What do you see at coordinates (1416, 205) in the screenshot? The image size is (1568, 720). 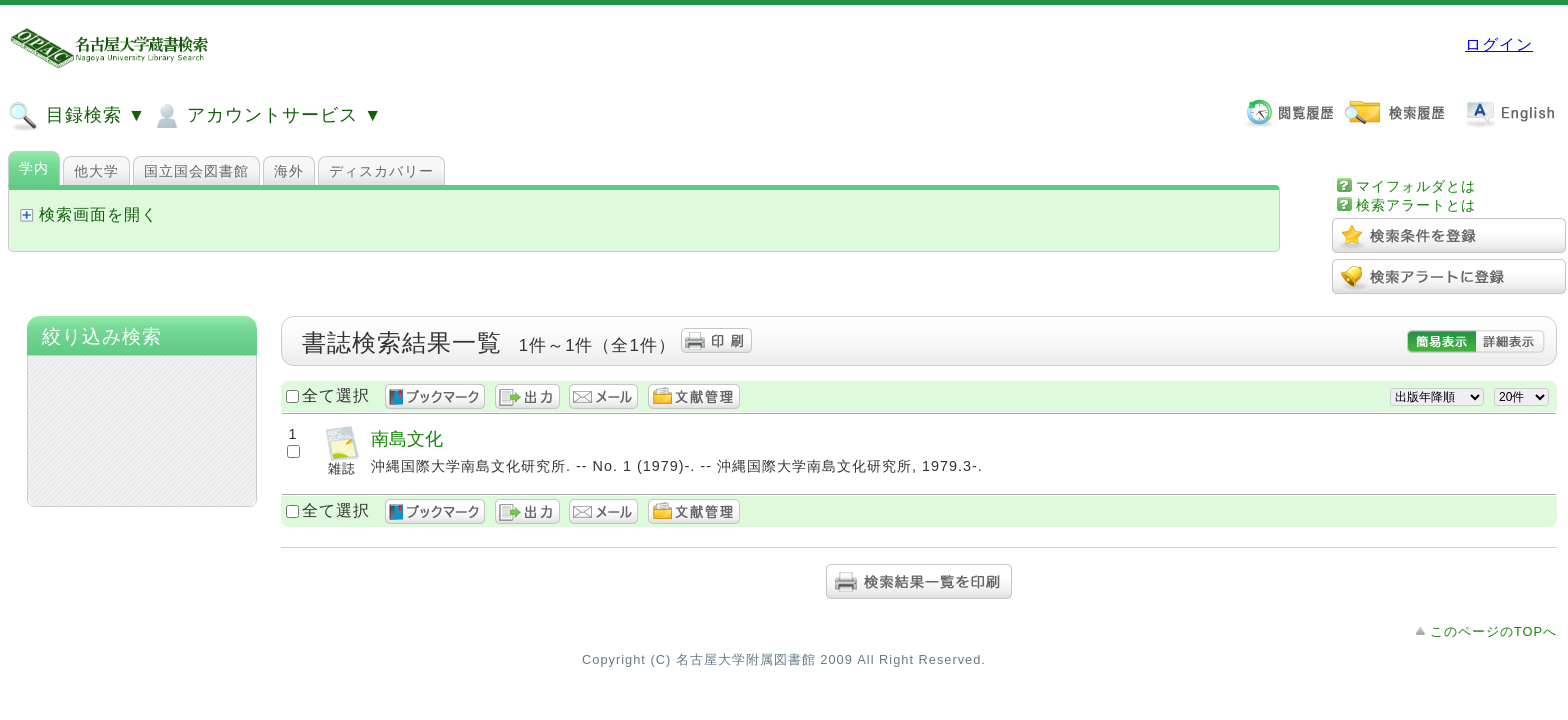 I see `検索アラートとは` at bounding box center [1416, 205].